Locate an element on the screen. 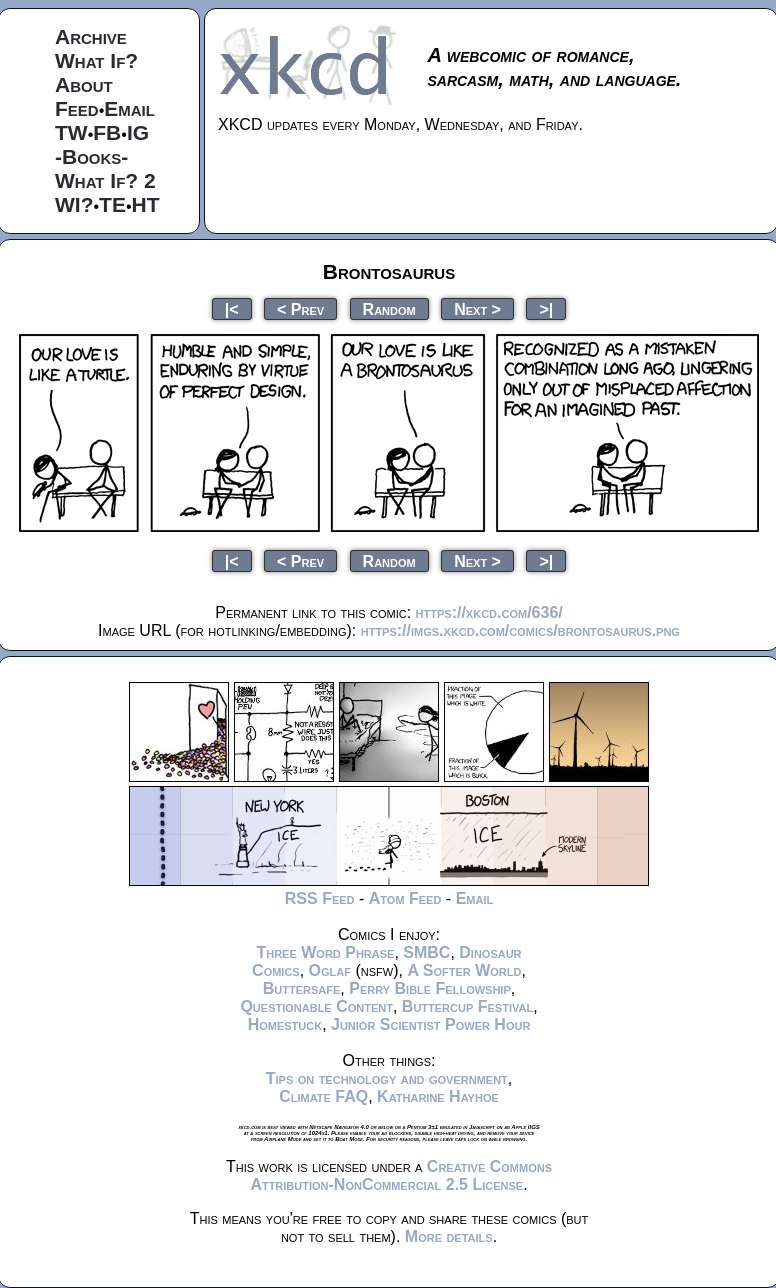 The height and width of the screenshot is (1288, 776). Questionable Content is located at coordinates (316, 1006).